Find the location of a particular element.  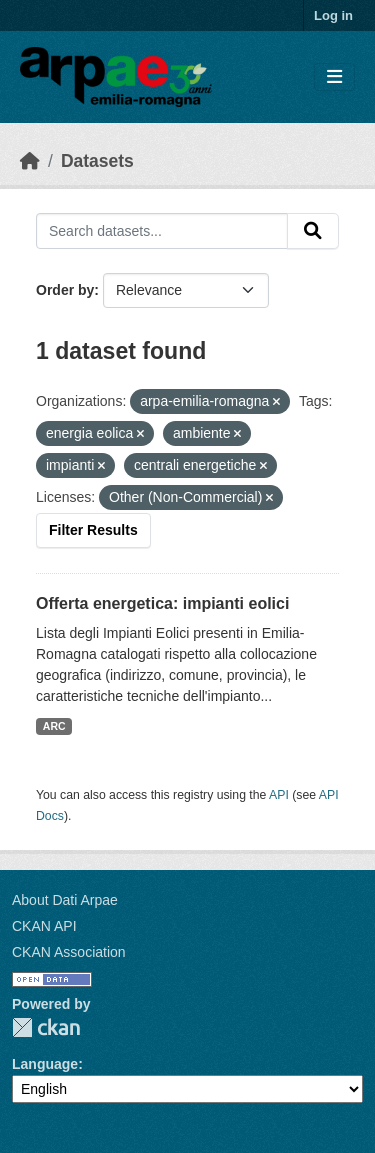

ARC is located at coordinates (54, 726).